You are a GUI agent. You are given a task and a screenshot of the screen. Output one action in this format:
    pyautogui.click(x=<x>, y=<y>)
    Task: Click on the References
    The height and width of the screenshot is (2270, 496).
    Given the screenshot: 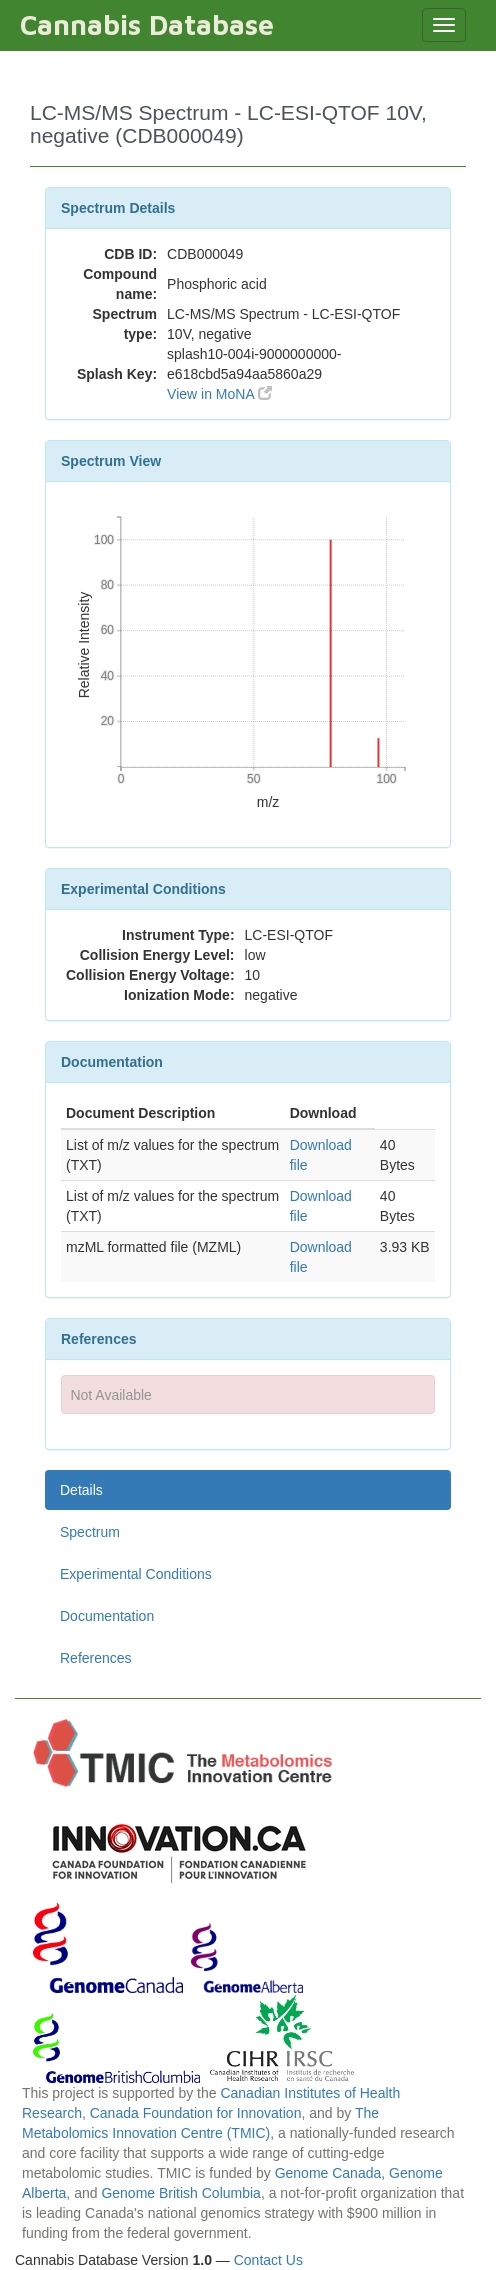 What is the action you would take?
    pyautogui.click(x=96, y=1658)
    